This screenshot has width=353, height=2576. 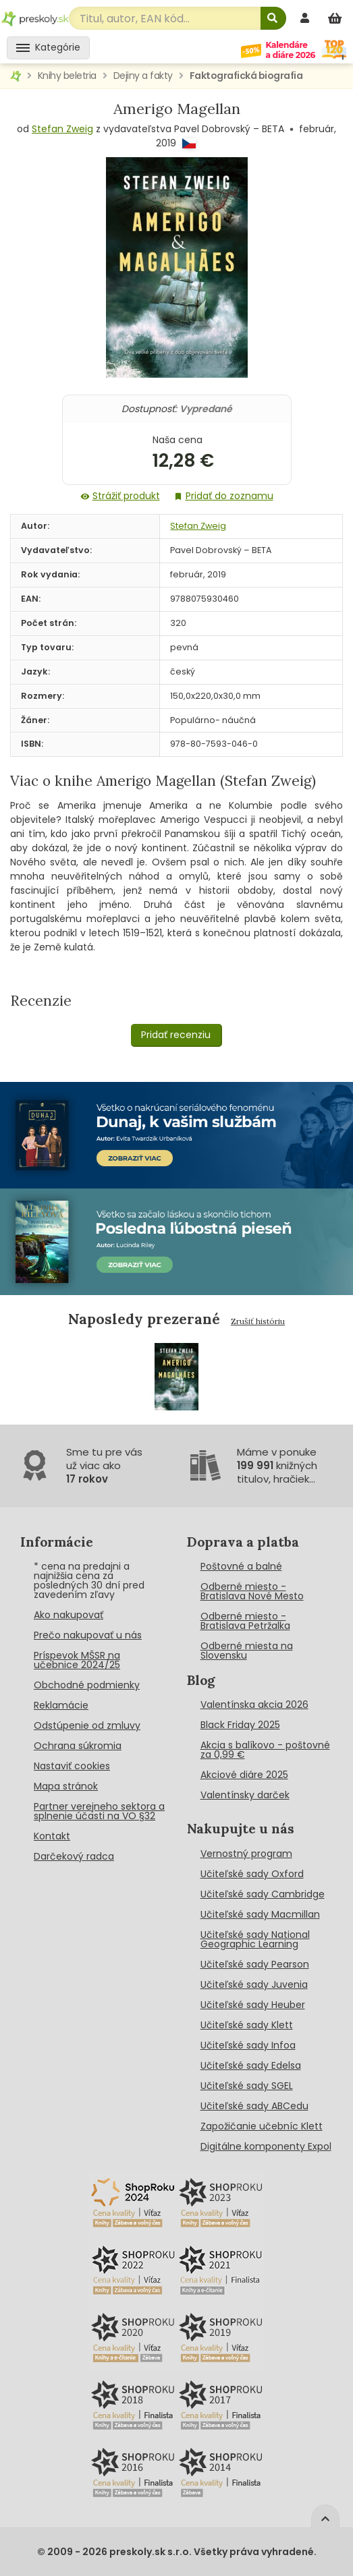 What do you see at coordinates (61, 1705) in the screenshot?
I see `Reklamácie` at bounding box center [61, 1705].